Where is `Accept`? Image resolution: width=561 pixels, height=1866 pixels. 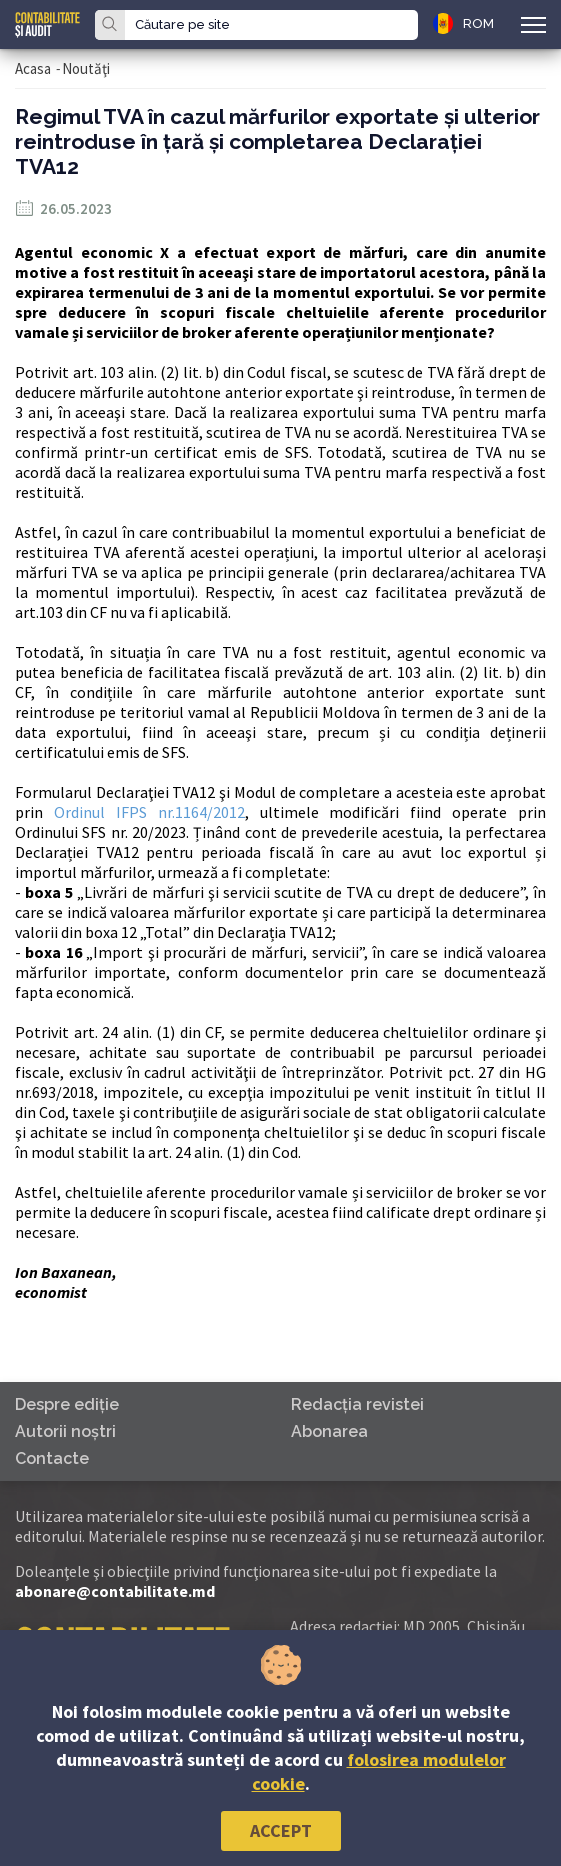
Accept is located at coordinates (281, 1830).